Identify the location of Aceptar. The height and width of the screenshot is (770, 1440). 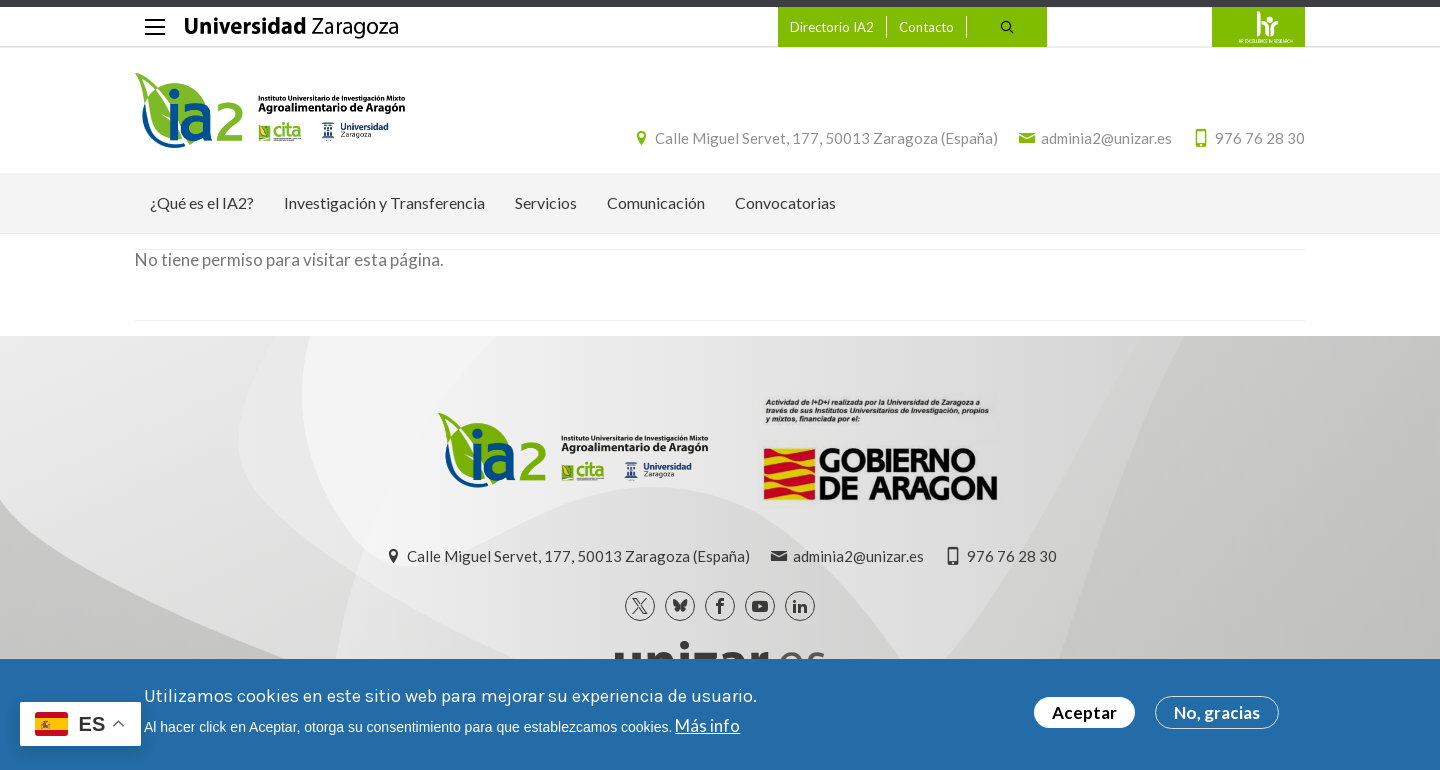
(1084, 717).